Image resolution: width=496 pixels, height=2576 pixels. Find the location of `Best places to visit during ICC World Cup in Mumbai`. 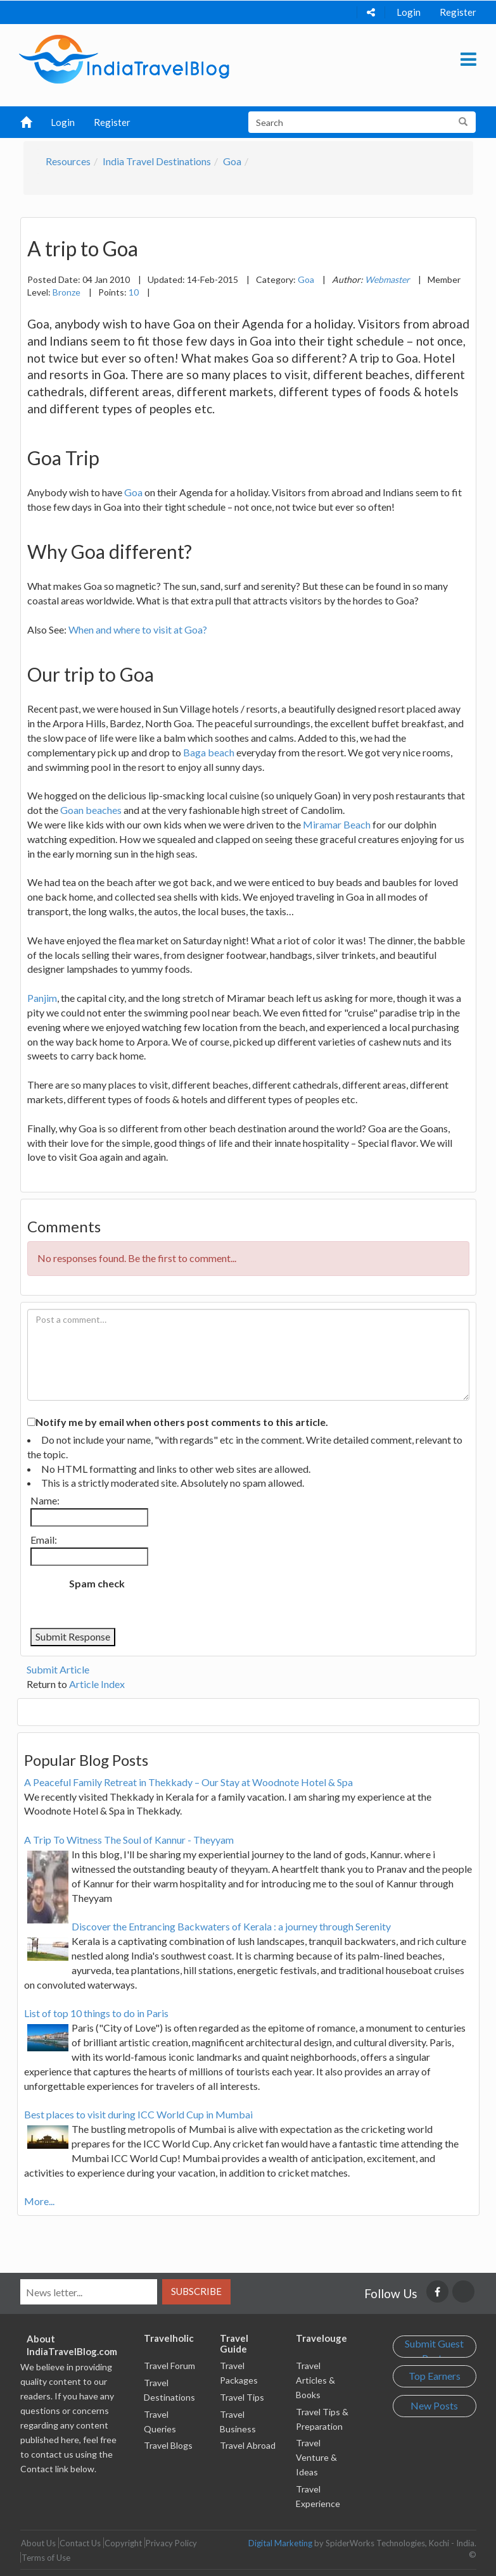

Best places to visit during ICC World Cup in Mumbai is located at coordinates (138, 2114).